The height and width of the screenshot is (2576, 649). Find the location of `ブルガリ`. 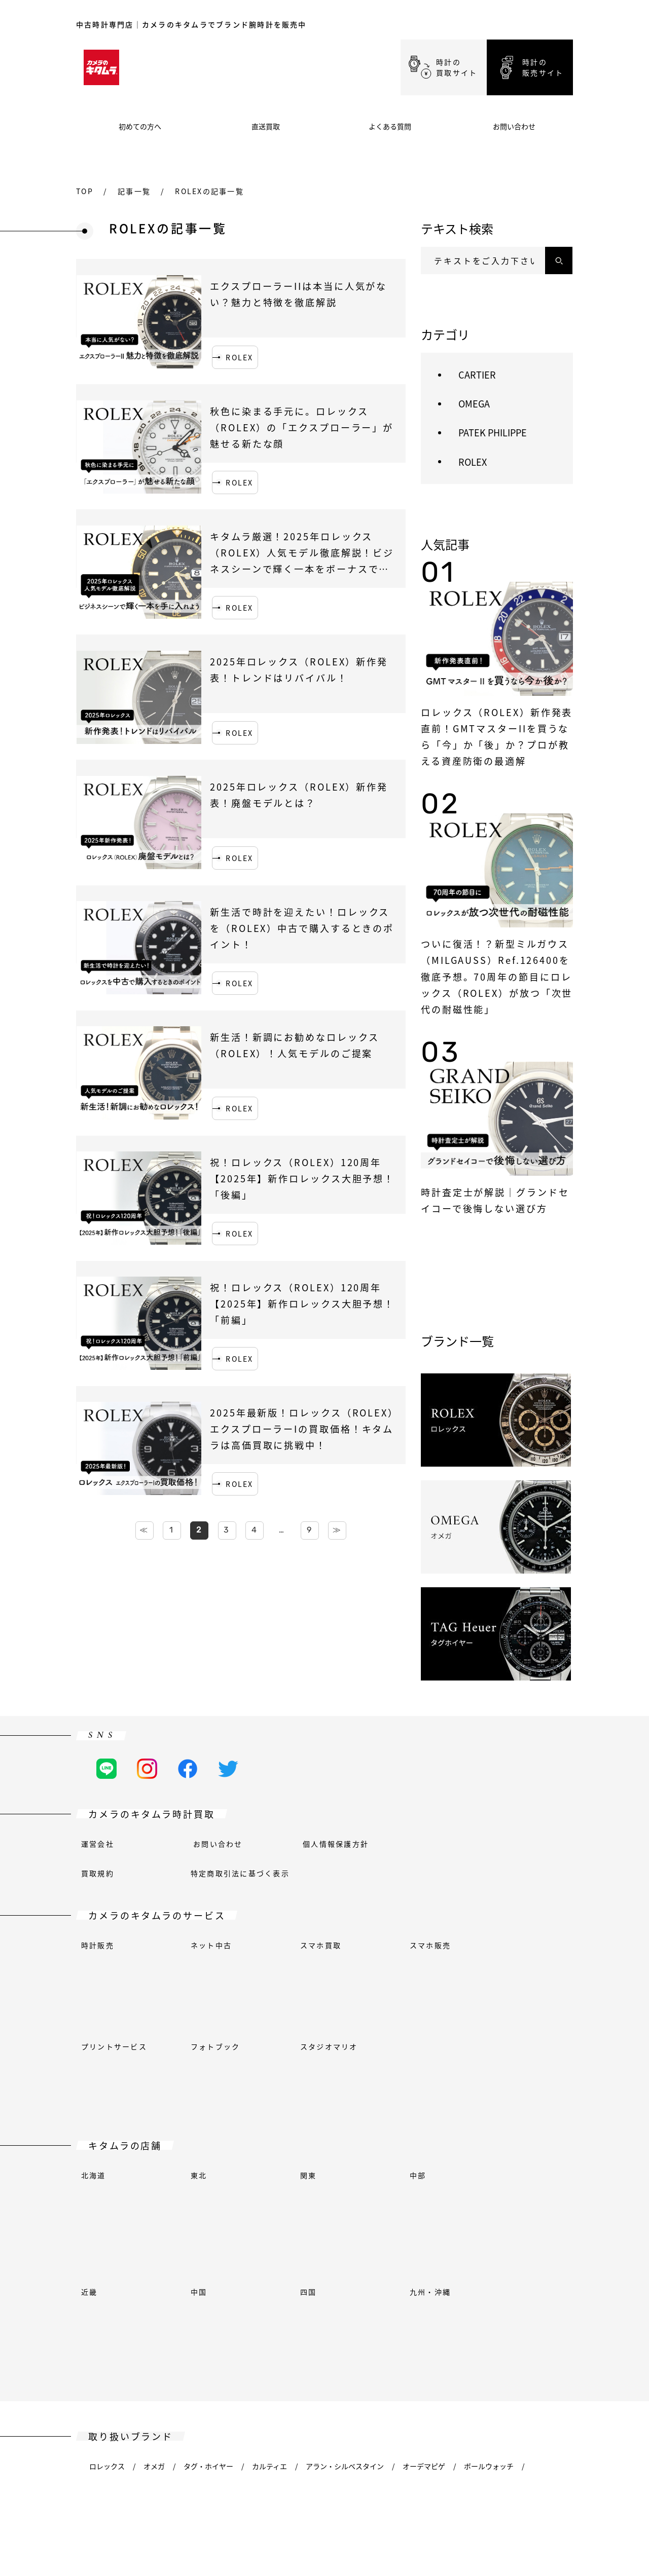

ブルガリ is located at coordinates (367, 2208).